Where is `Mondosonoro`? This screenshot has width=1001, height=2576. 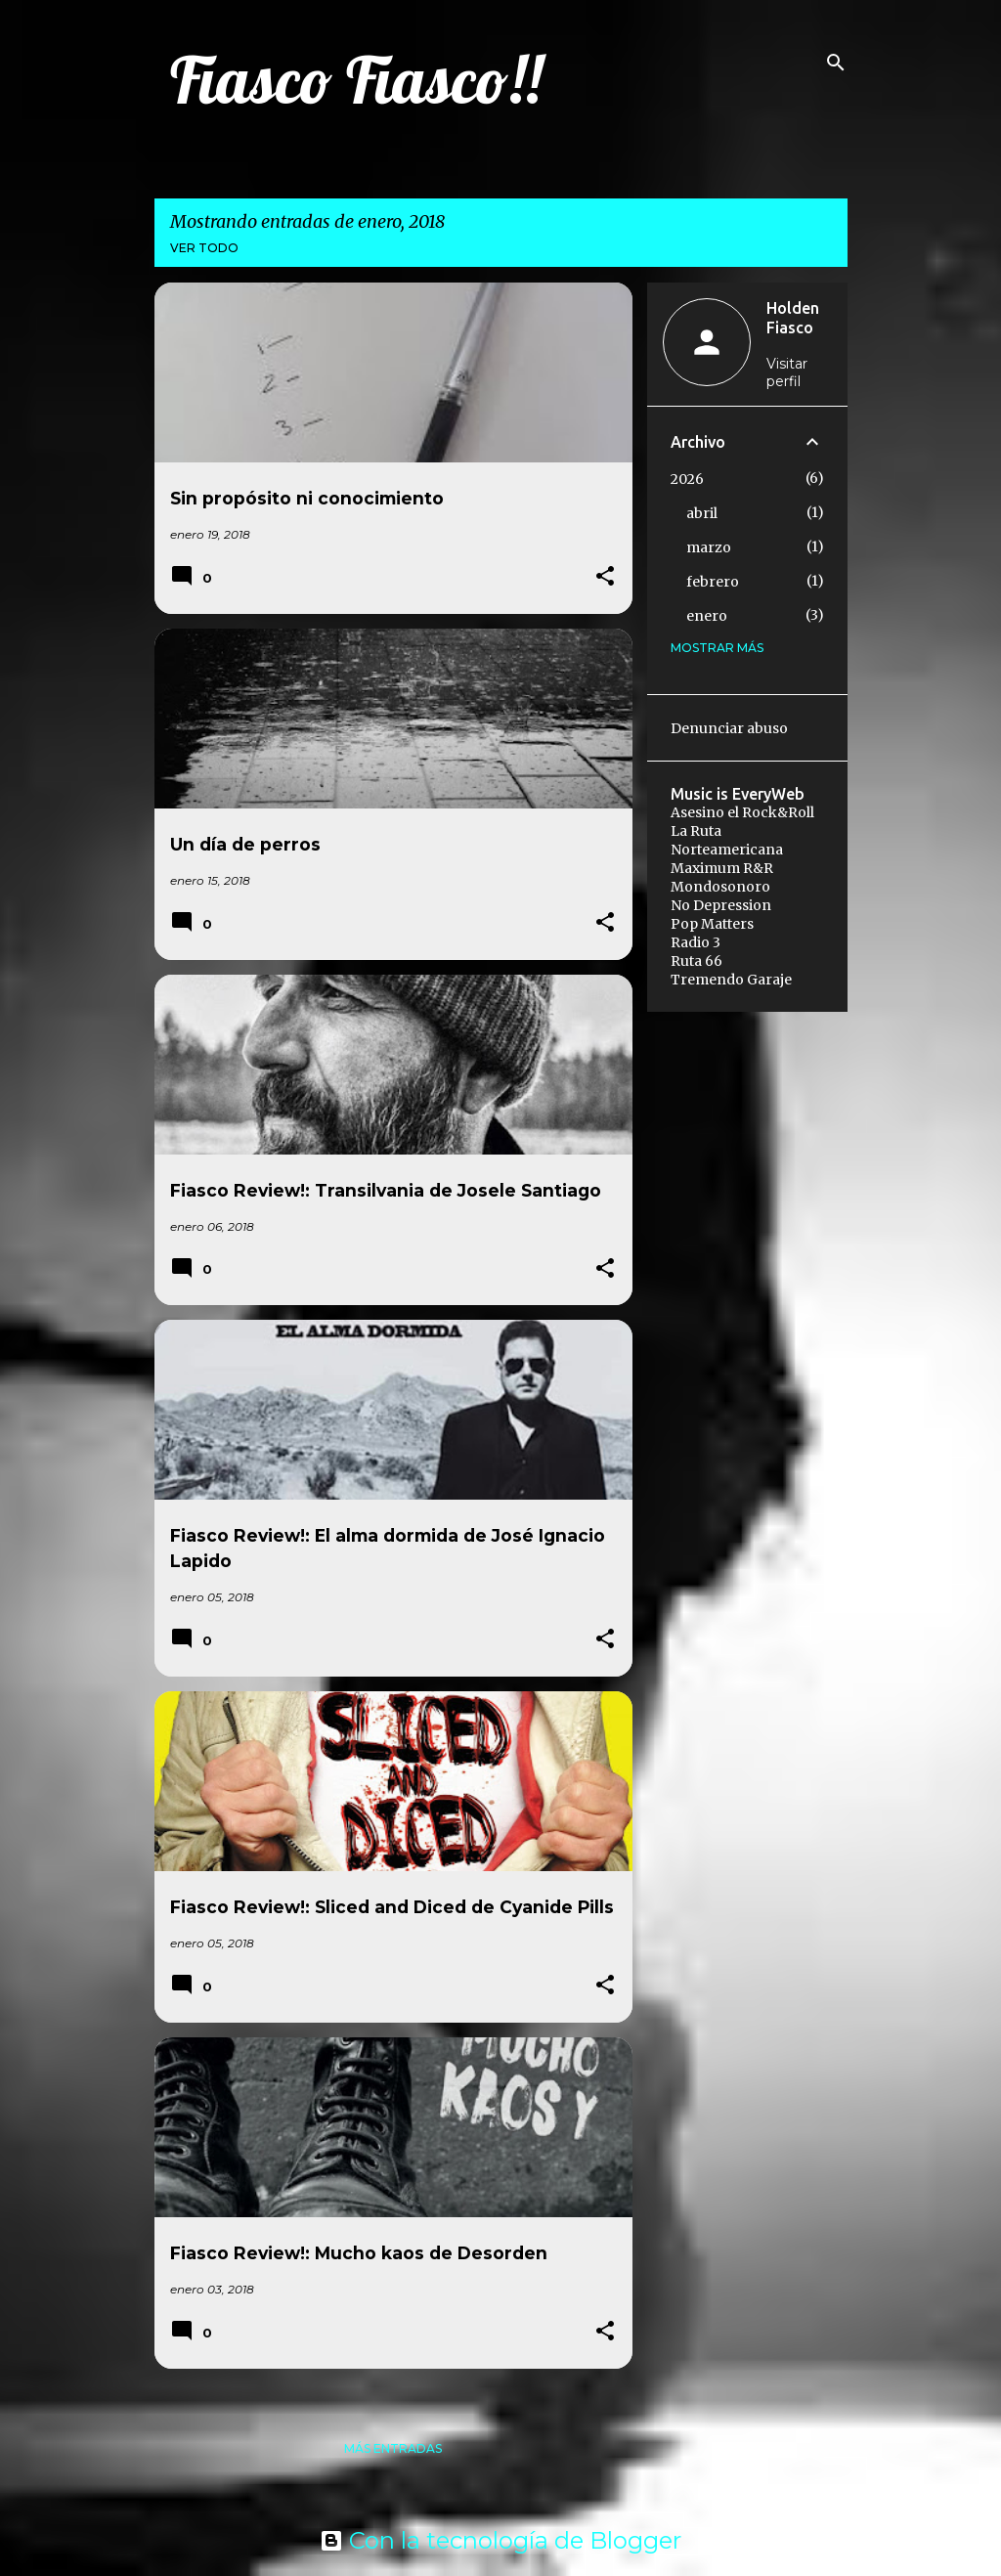 Mondosonoro is located at coordinates (720, 886).